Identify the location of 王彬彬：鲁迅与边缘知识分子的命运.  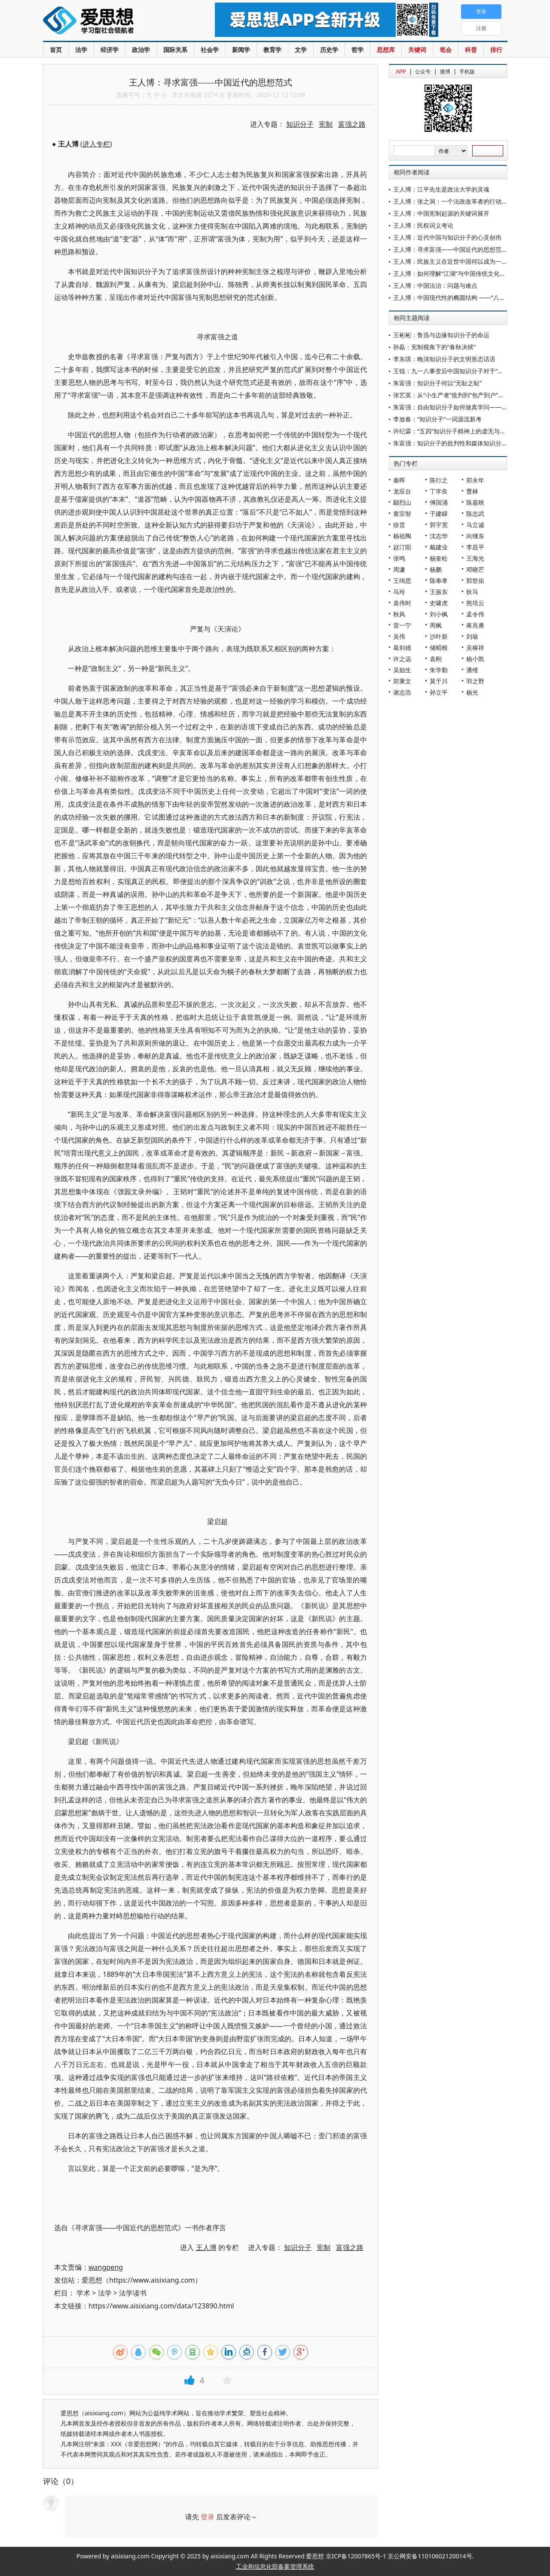
(441, 335).